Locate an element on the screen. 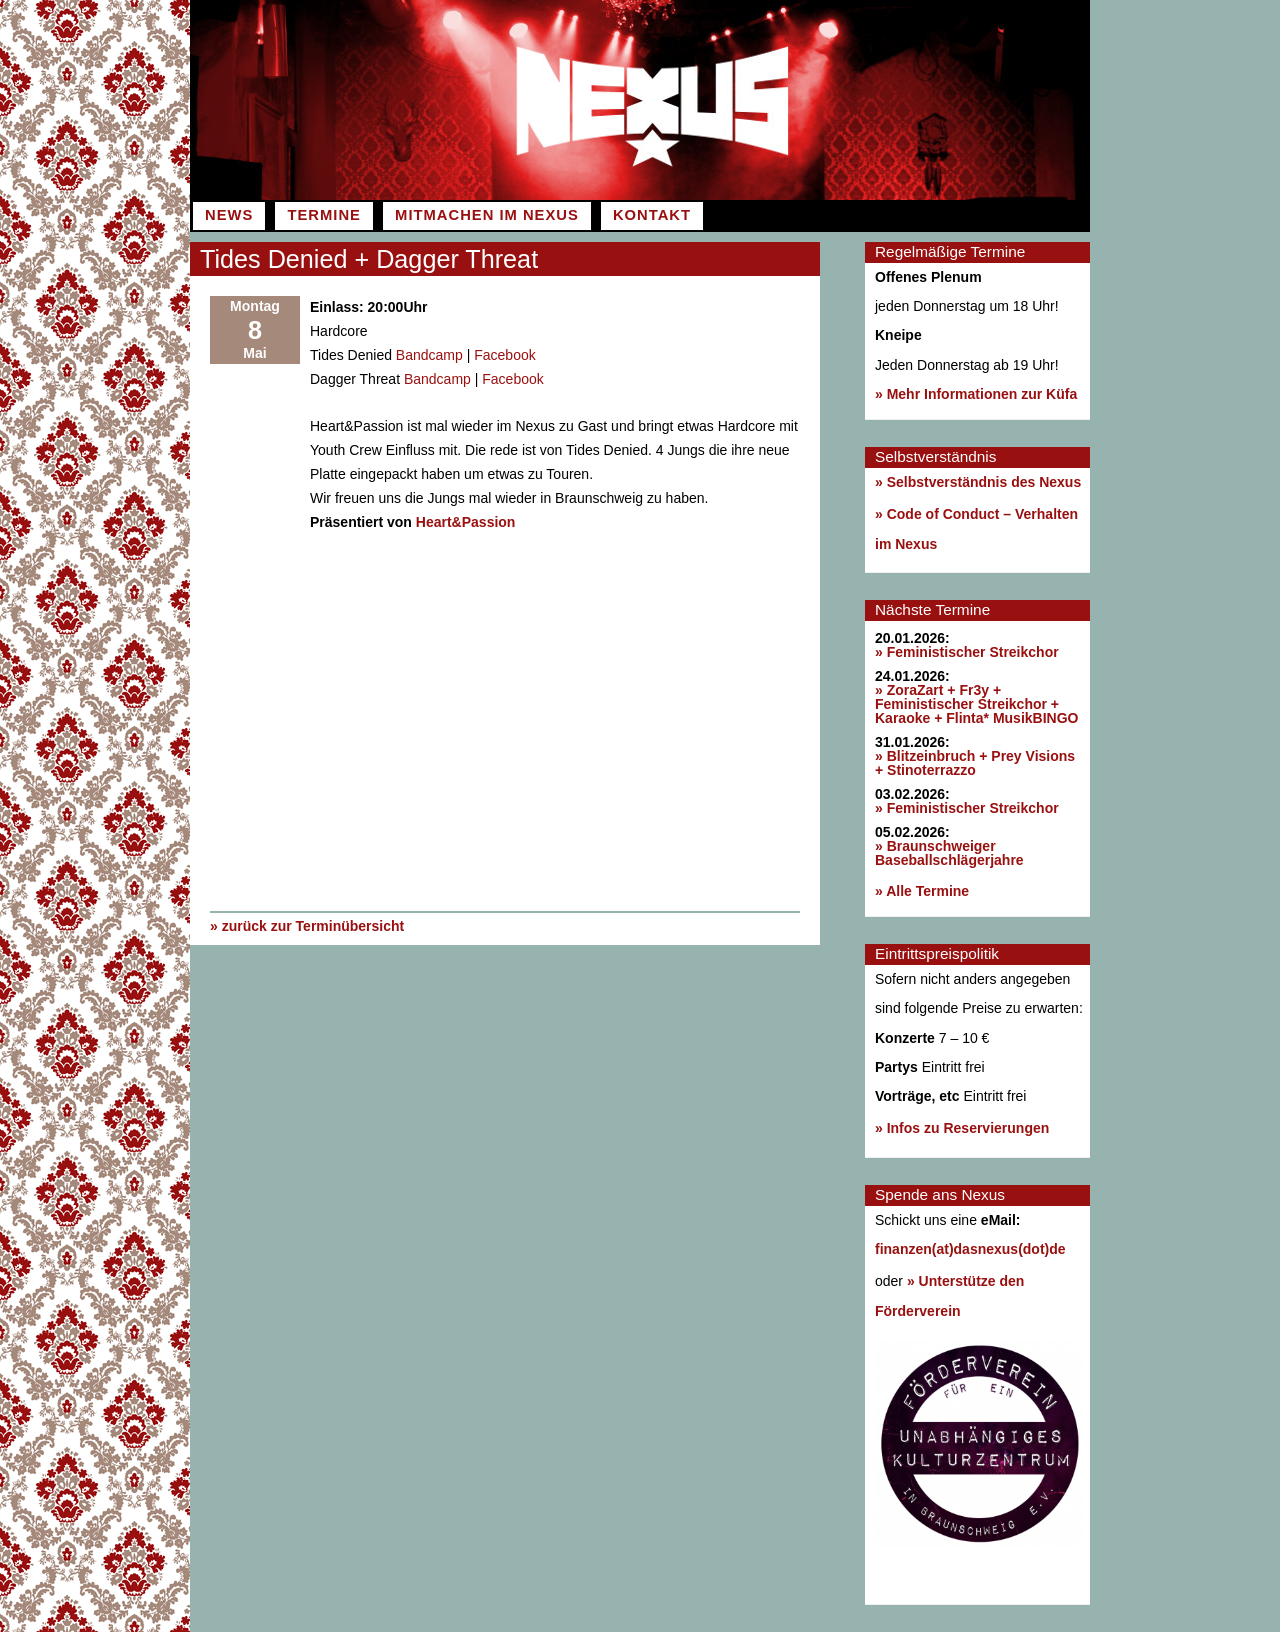  » Mehr Informationen zur Küfa is located at coordinates (976, 394).